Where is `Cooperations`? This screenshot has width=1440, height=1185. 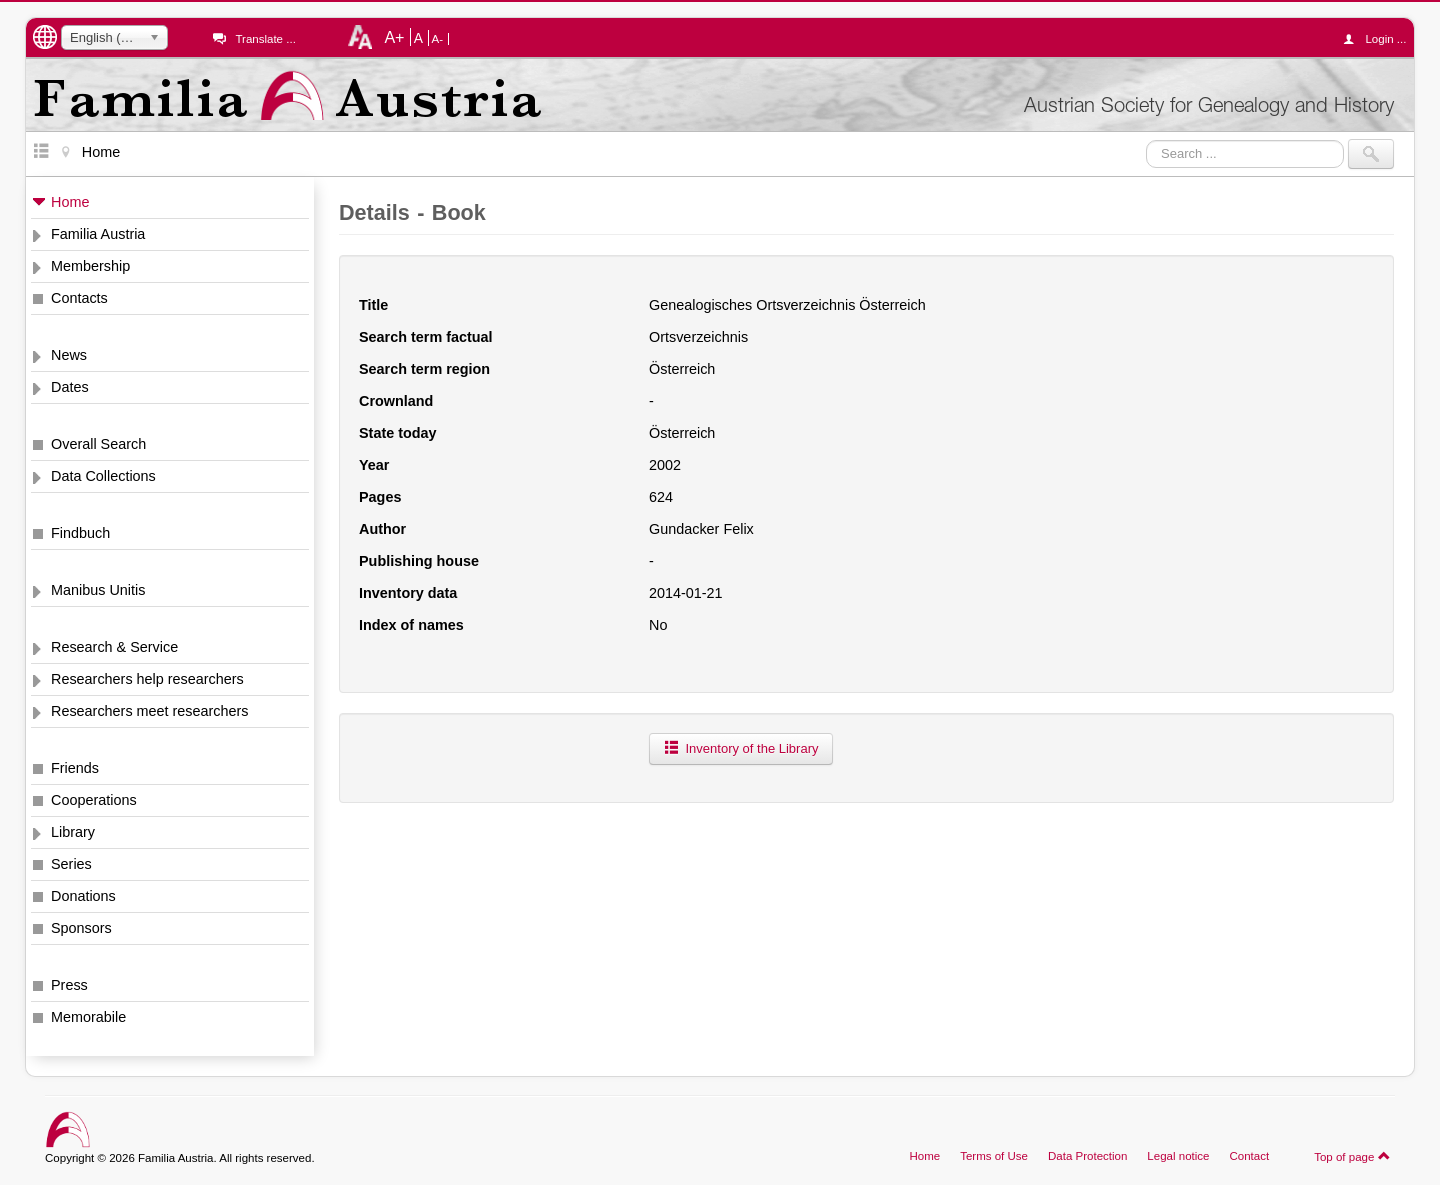
Cooperations is located at coordinates (94, 800).